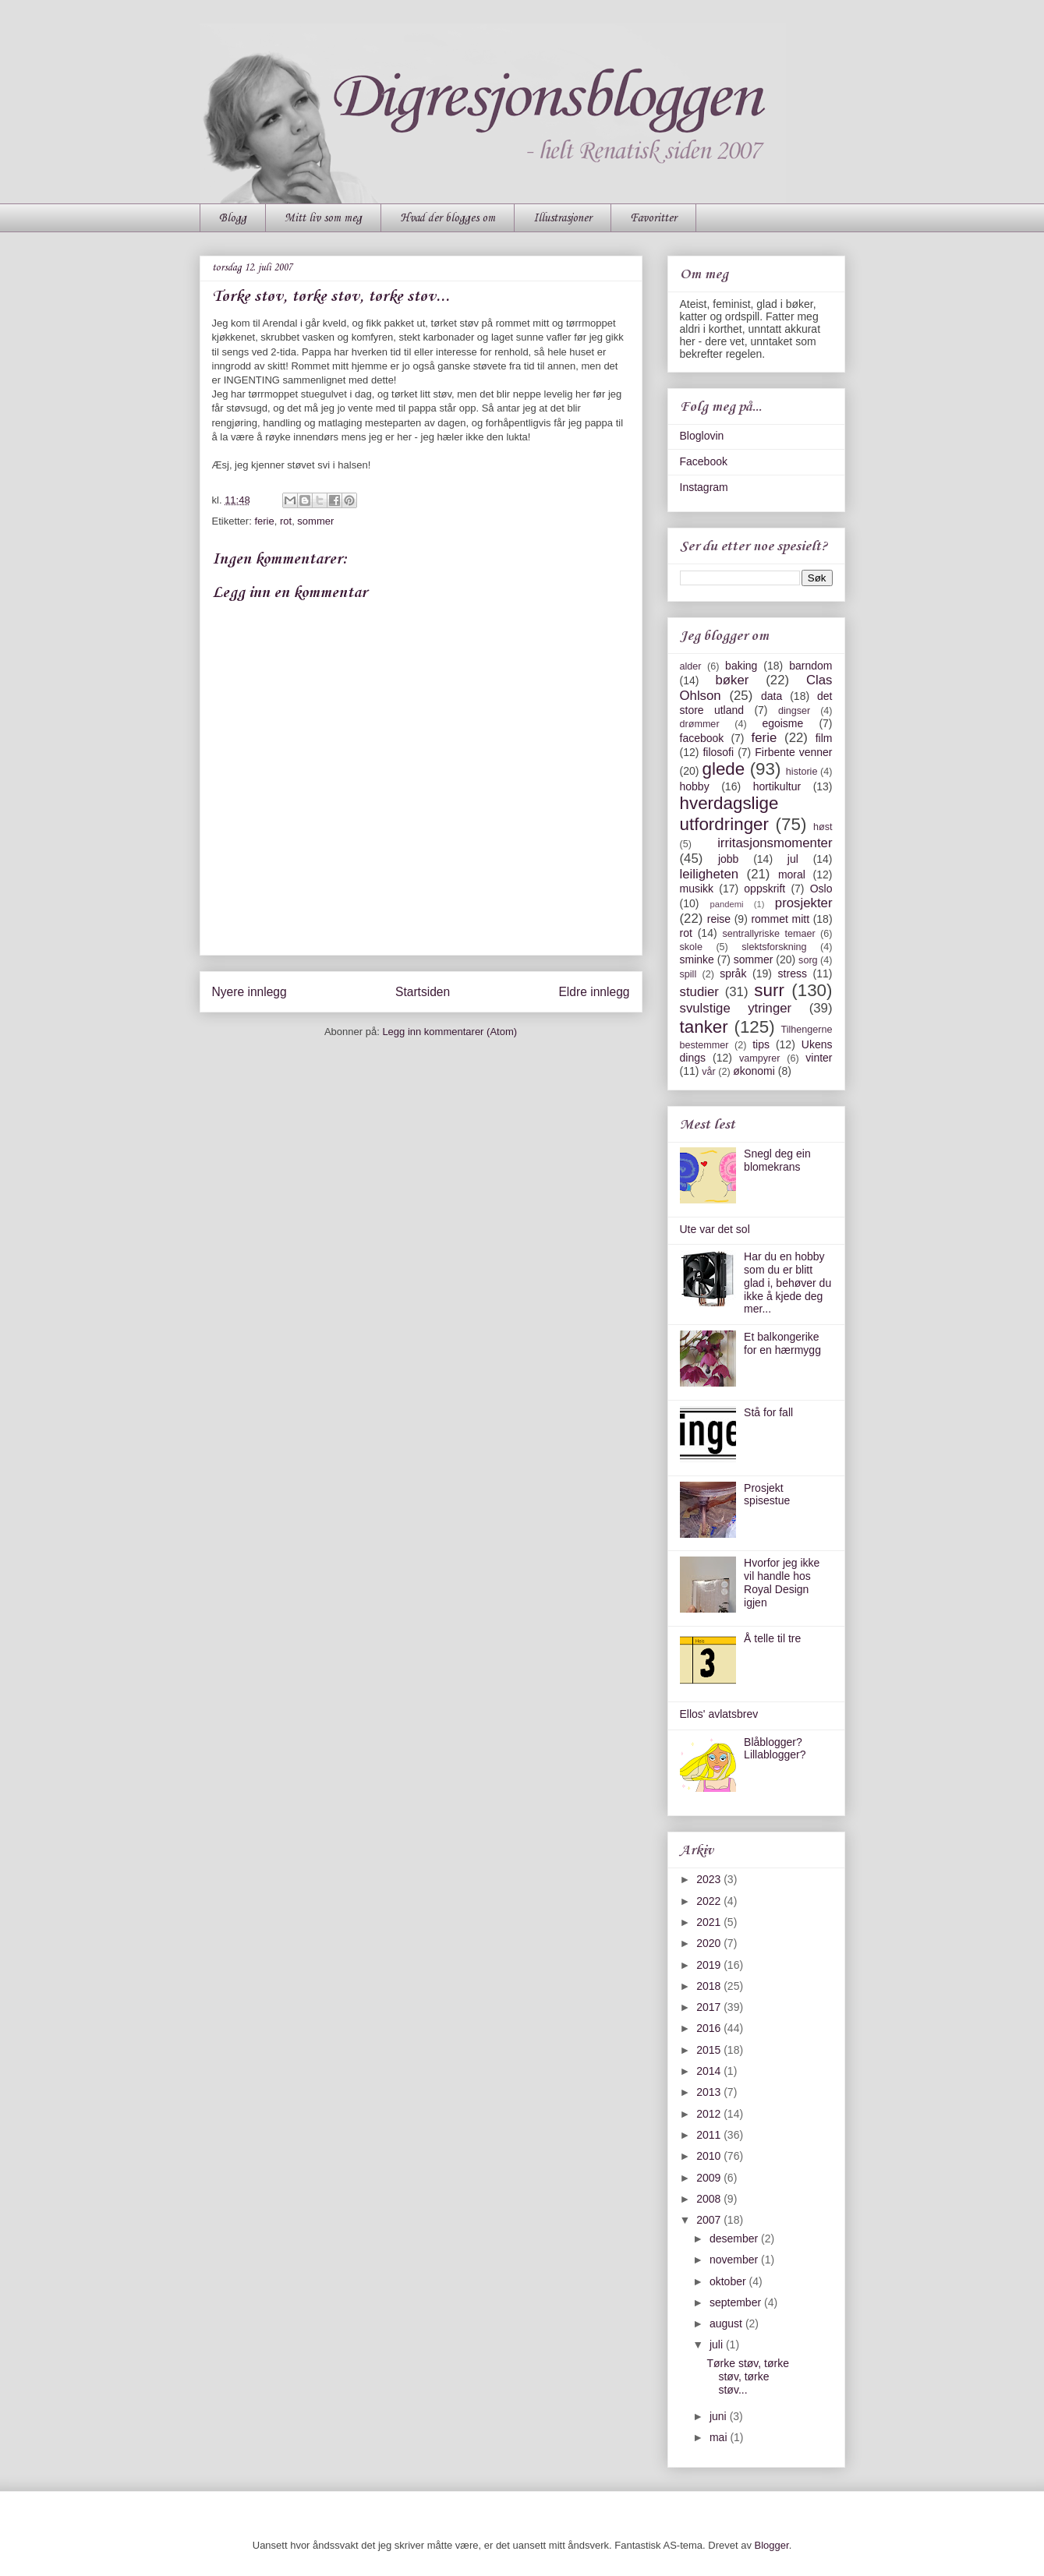 This screenshot has height=2576, width=1044. What do you see at coordinates (710, 1986) in the screenshot?
I see `2018` at bounding box center [710, 1986].